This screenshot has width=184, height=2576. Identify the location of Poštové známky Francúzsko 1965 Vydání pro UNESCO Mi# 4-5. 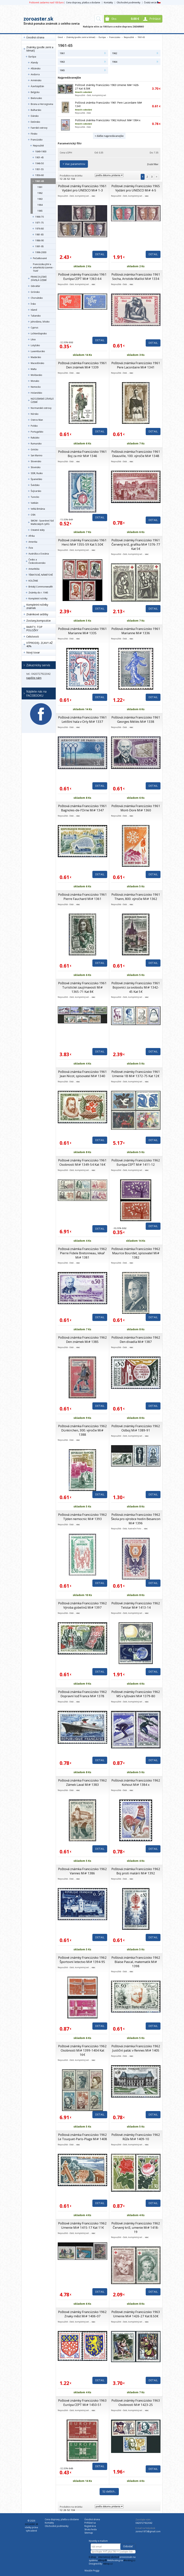
(135, 188).